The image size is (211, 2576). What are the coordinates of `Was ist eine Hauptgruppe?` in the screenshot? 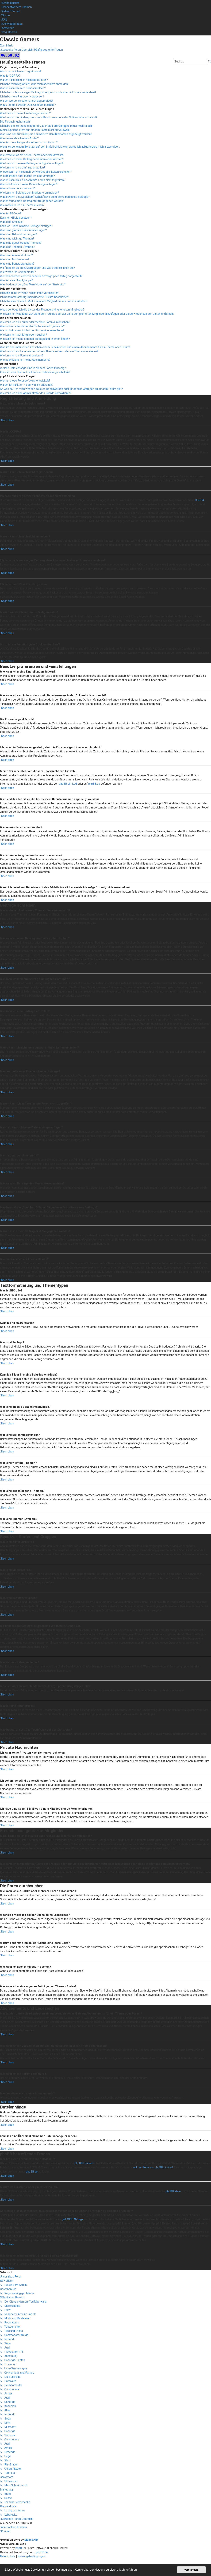 It's located at (16, 280).